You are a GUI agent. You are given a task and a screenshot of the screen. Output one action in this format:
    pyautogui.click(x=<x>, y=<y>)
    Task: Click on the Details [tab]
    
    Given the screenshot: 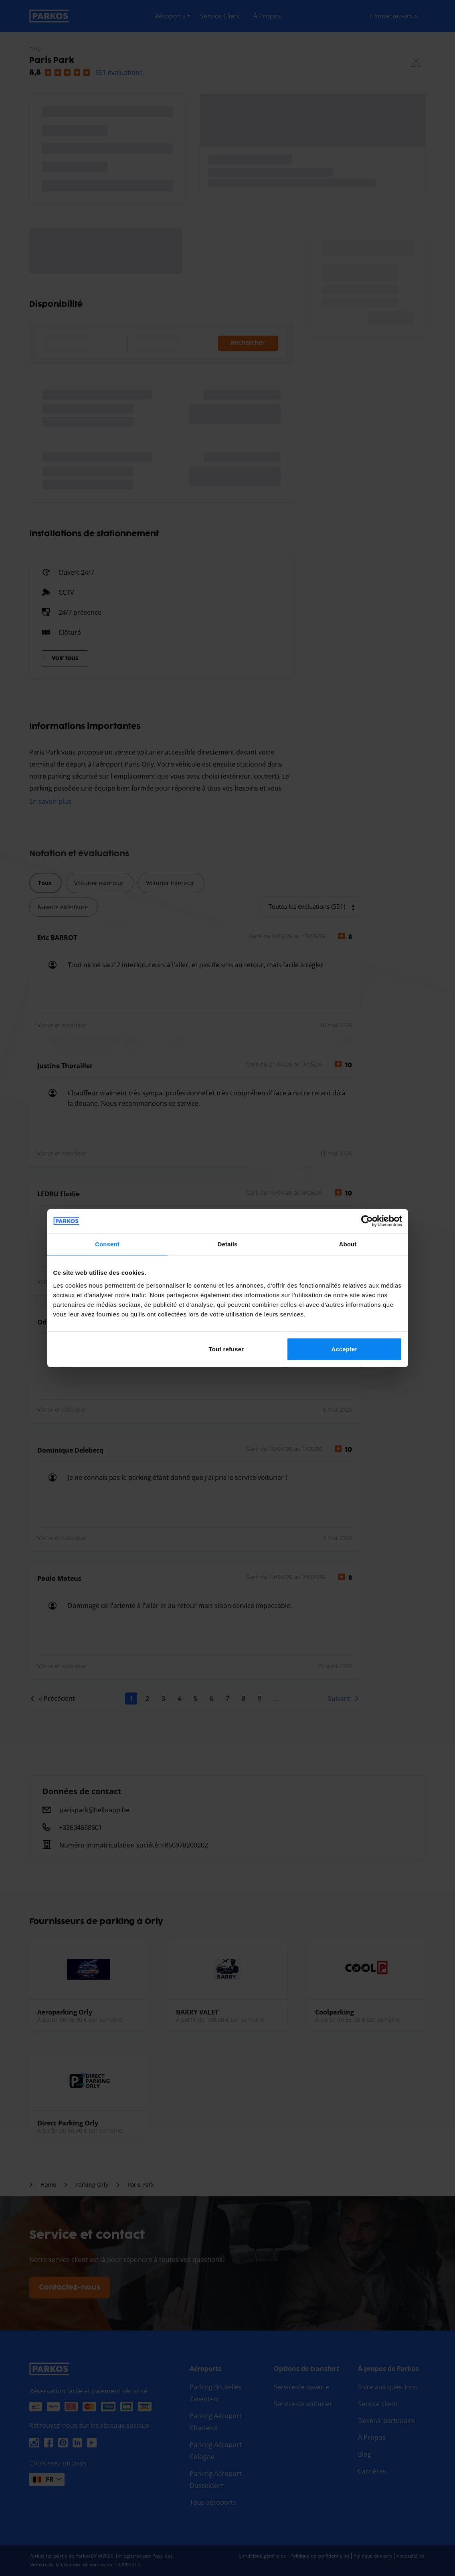 What is the action you would take?
    pyautogui.click(x=228, y=1244)
    